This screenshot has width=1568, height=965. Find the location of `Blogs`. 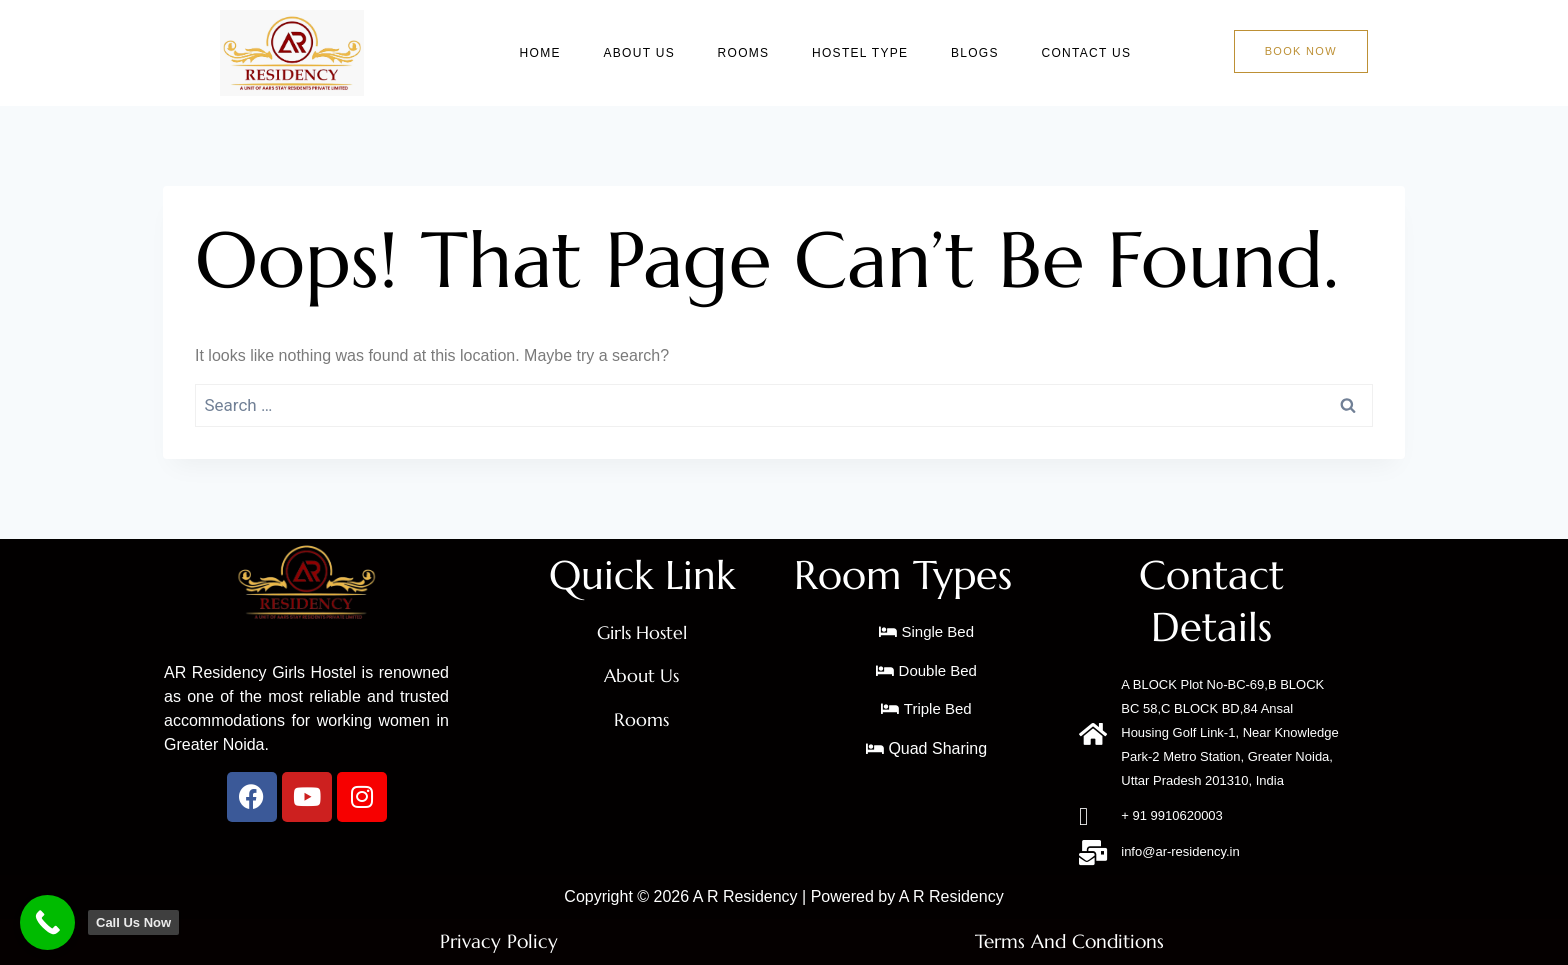

Blogs is located at coordinates (981, 53).